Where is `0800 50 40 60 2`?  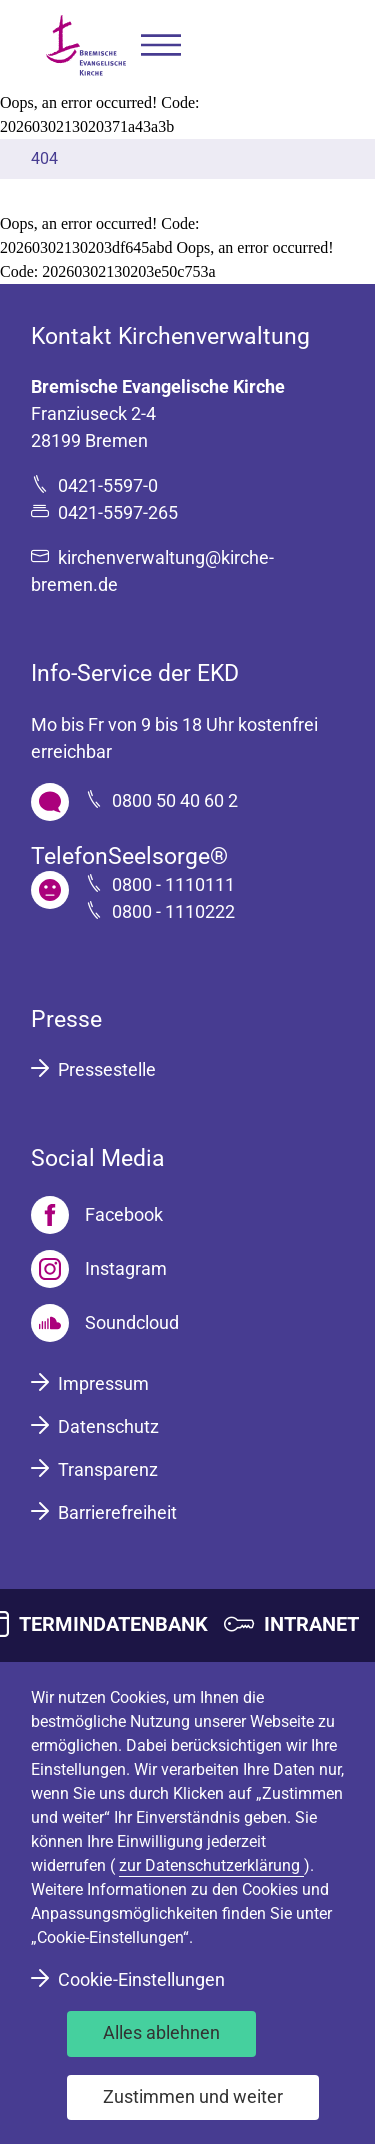 0800 50 40 60 2 is located at coordinates (175, 800).